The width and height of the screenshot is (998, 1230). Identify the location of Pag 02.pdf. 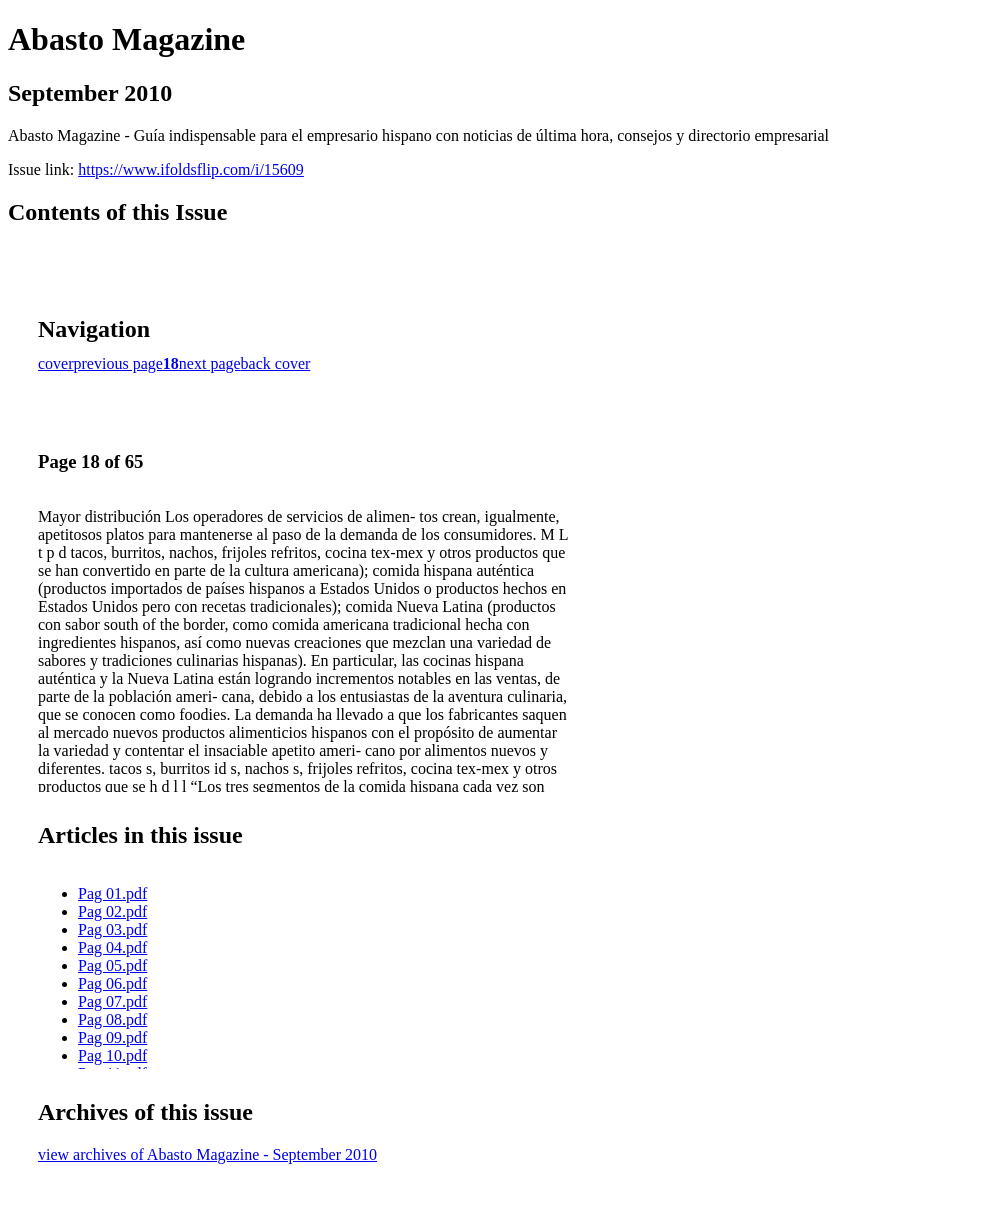
(112, 911).